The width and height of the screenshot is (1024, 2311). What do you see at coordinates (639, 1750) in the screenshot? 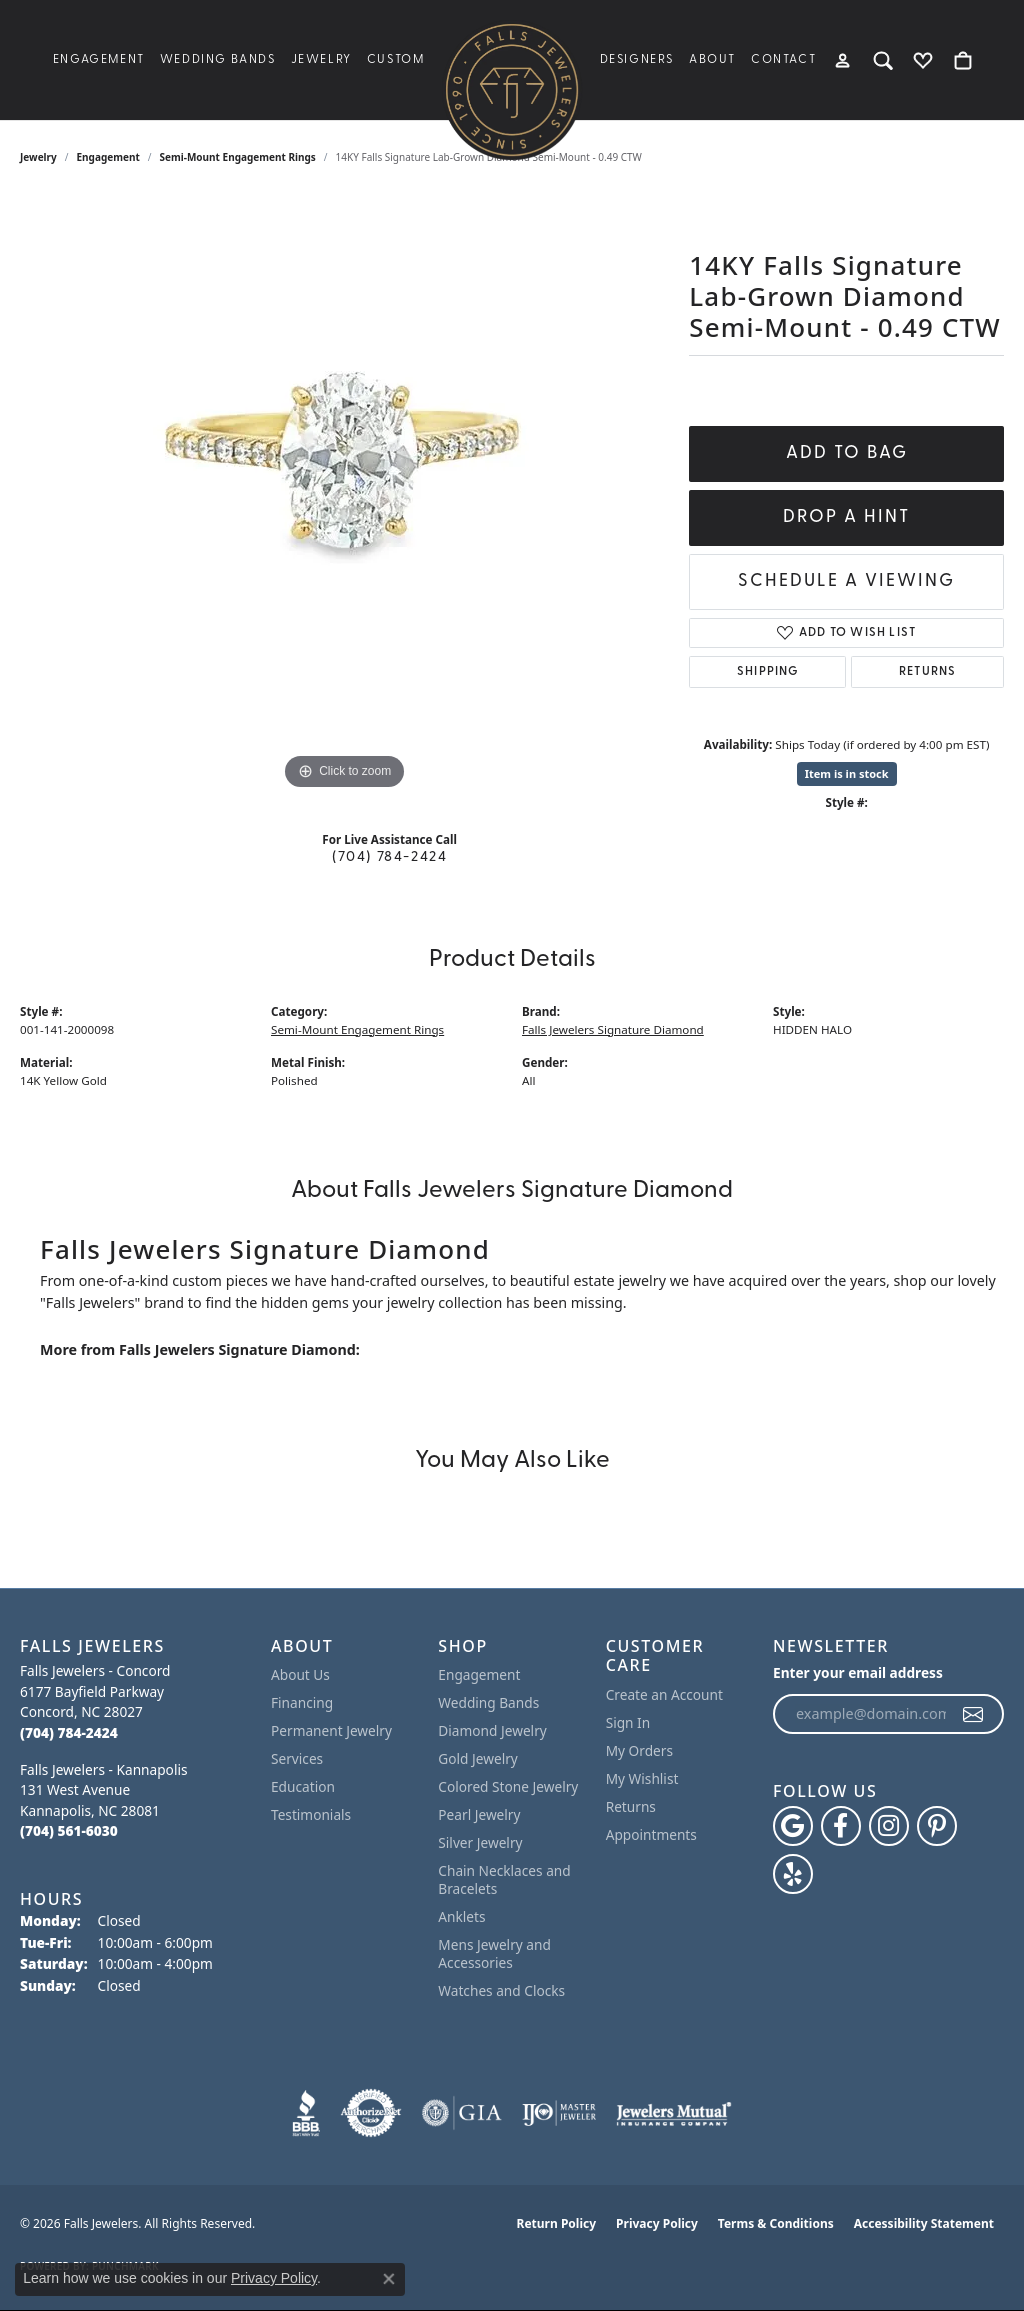
I see `My Orders` at bounding box center [639, 1750].